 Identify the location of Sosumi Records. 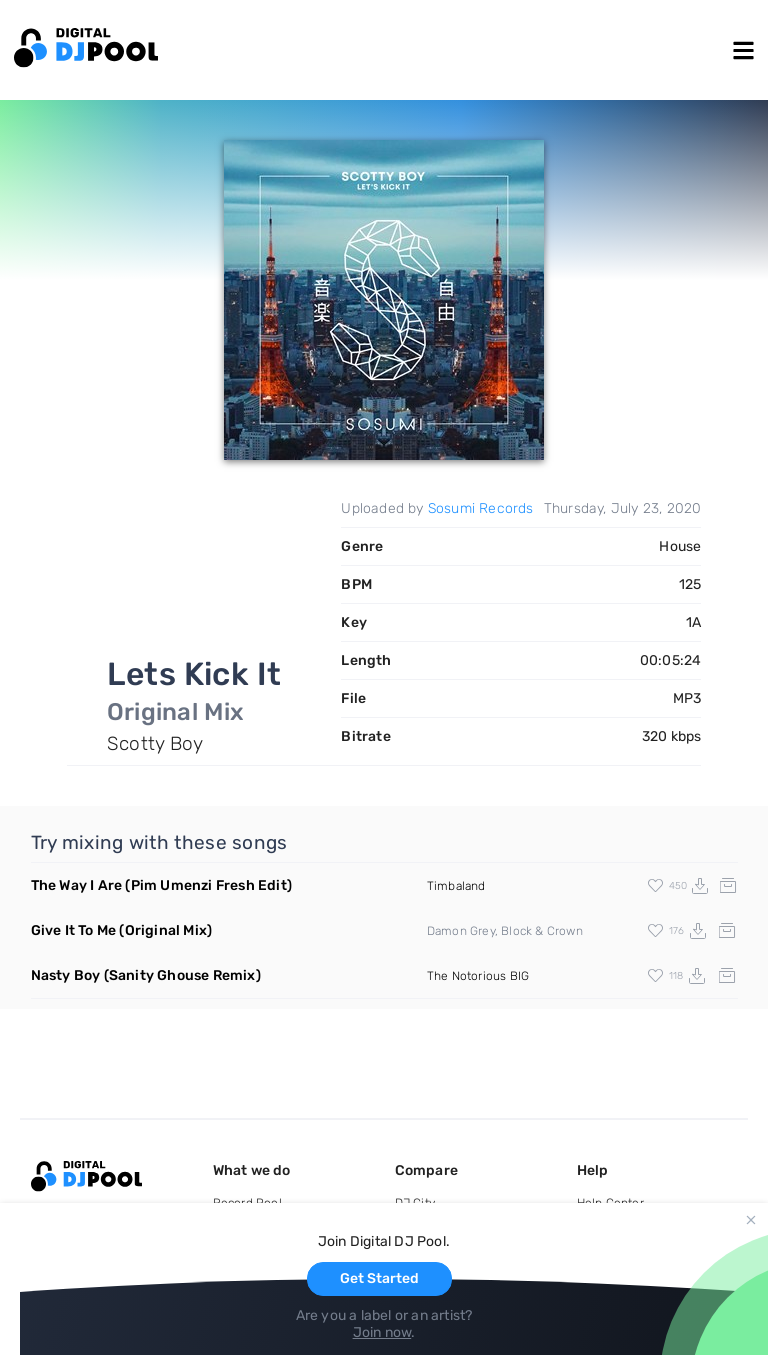
(481, 508).